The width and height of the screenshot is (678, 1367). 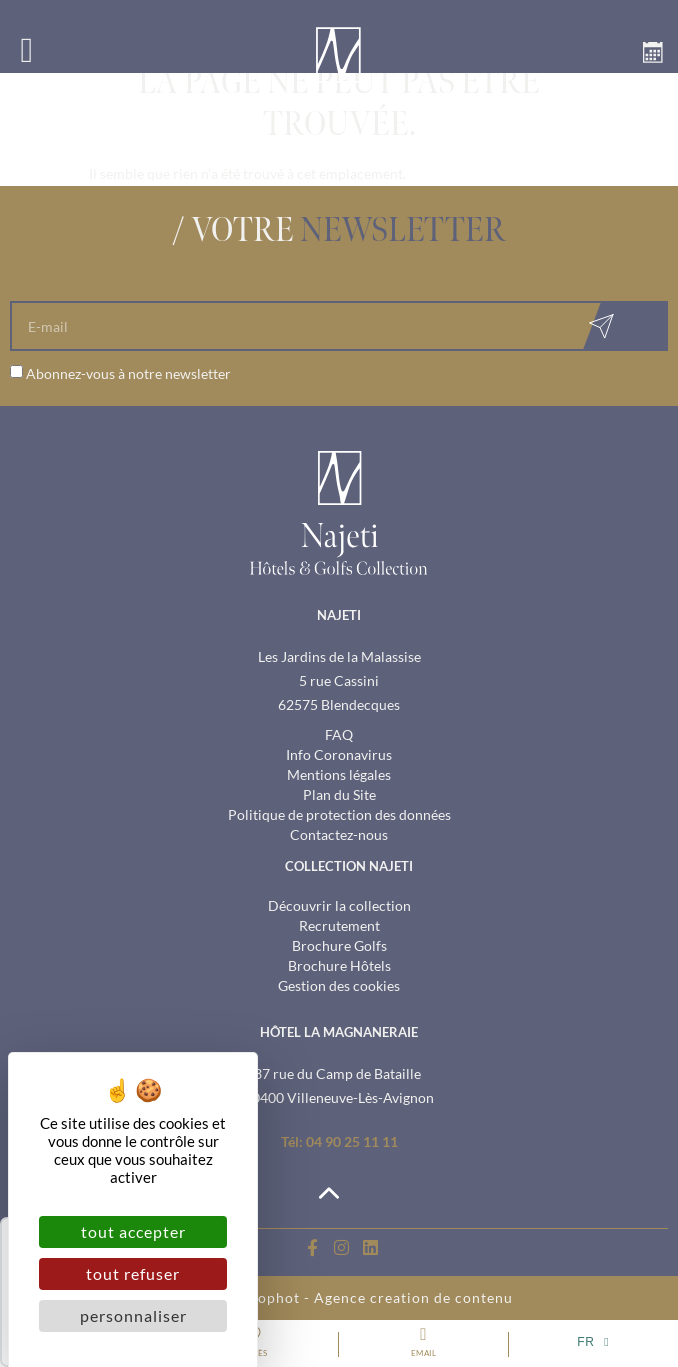 I want to click on Personnaliser [Personnaliser (fenêtre modale)], so click(x=133, y=1315).